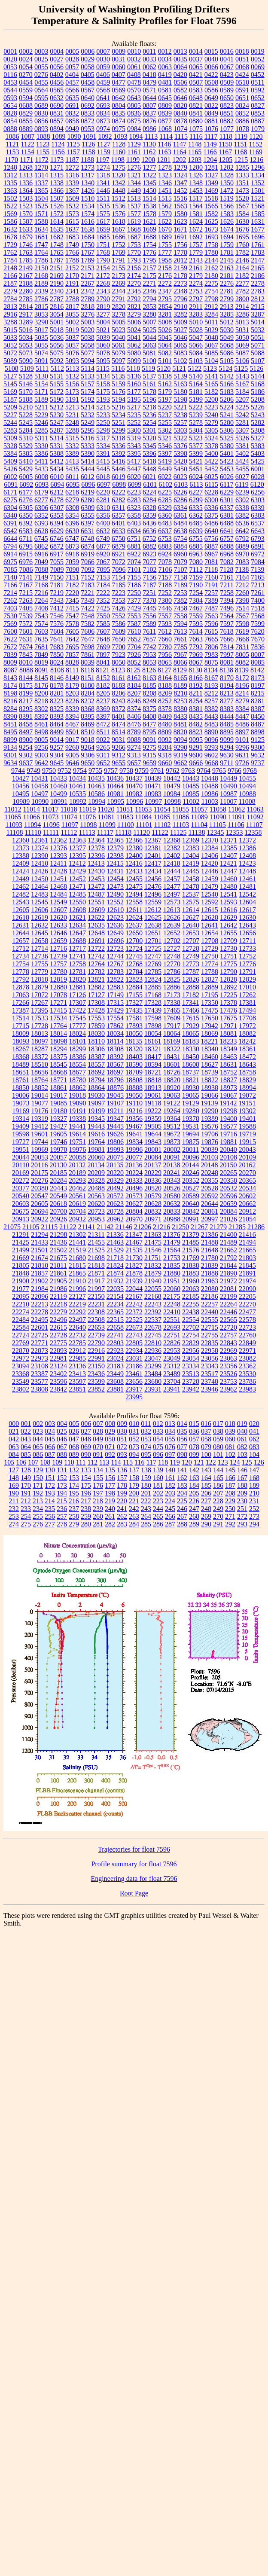  What do you see at coordinates (10, 376) in the screenshot?
I see `5127` at bounding box center [10, 376].